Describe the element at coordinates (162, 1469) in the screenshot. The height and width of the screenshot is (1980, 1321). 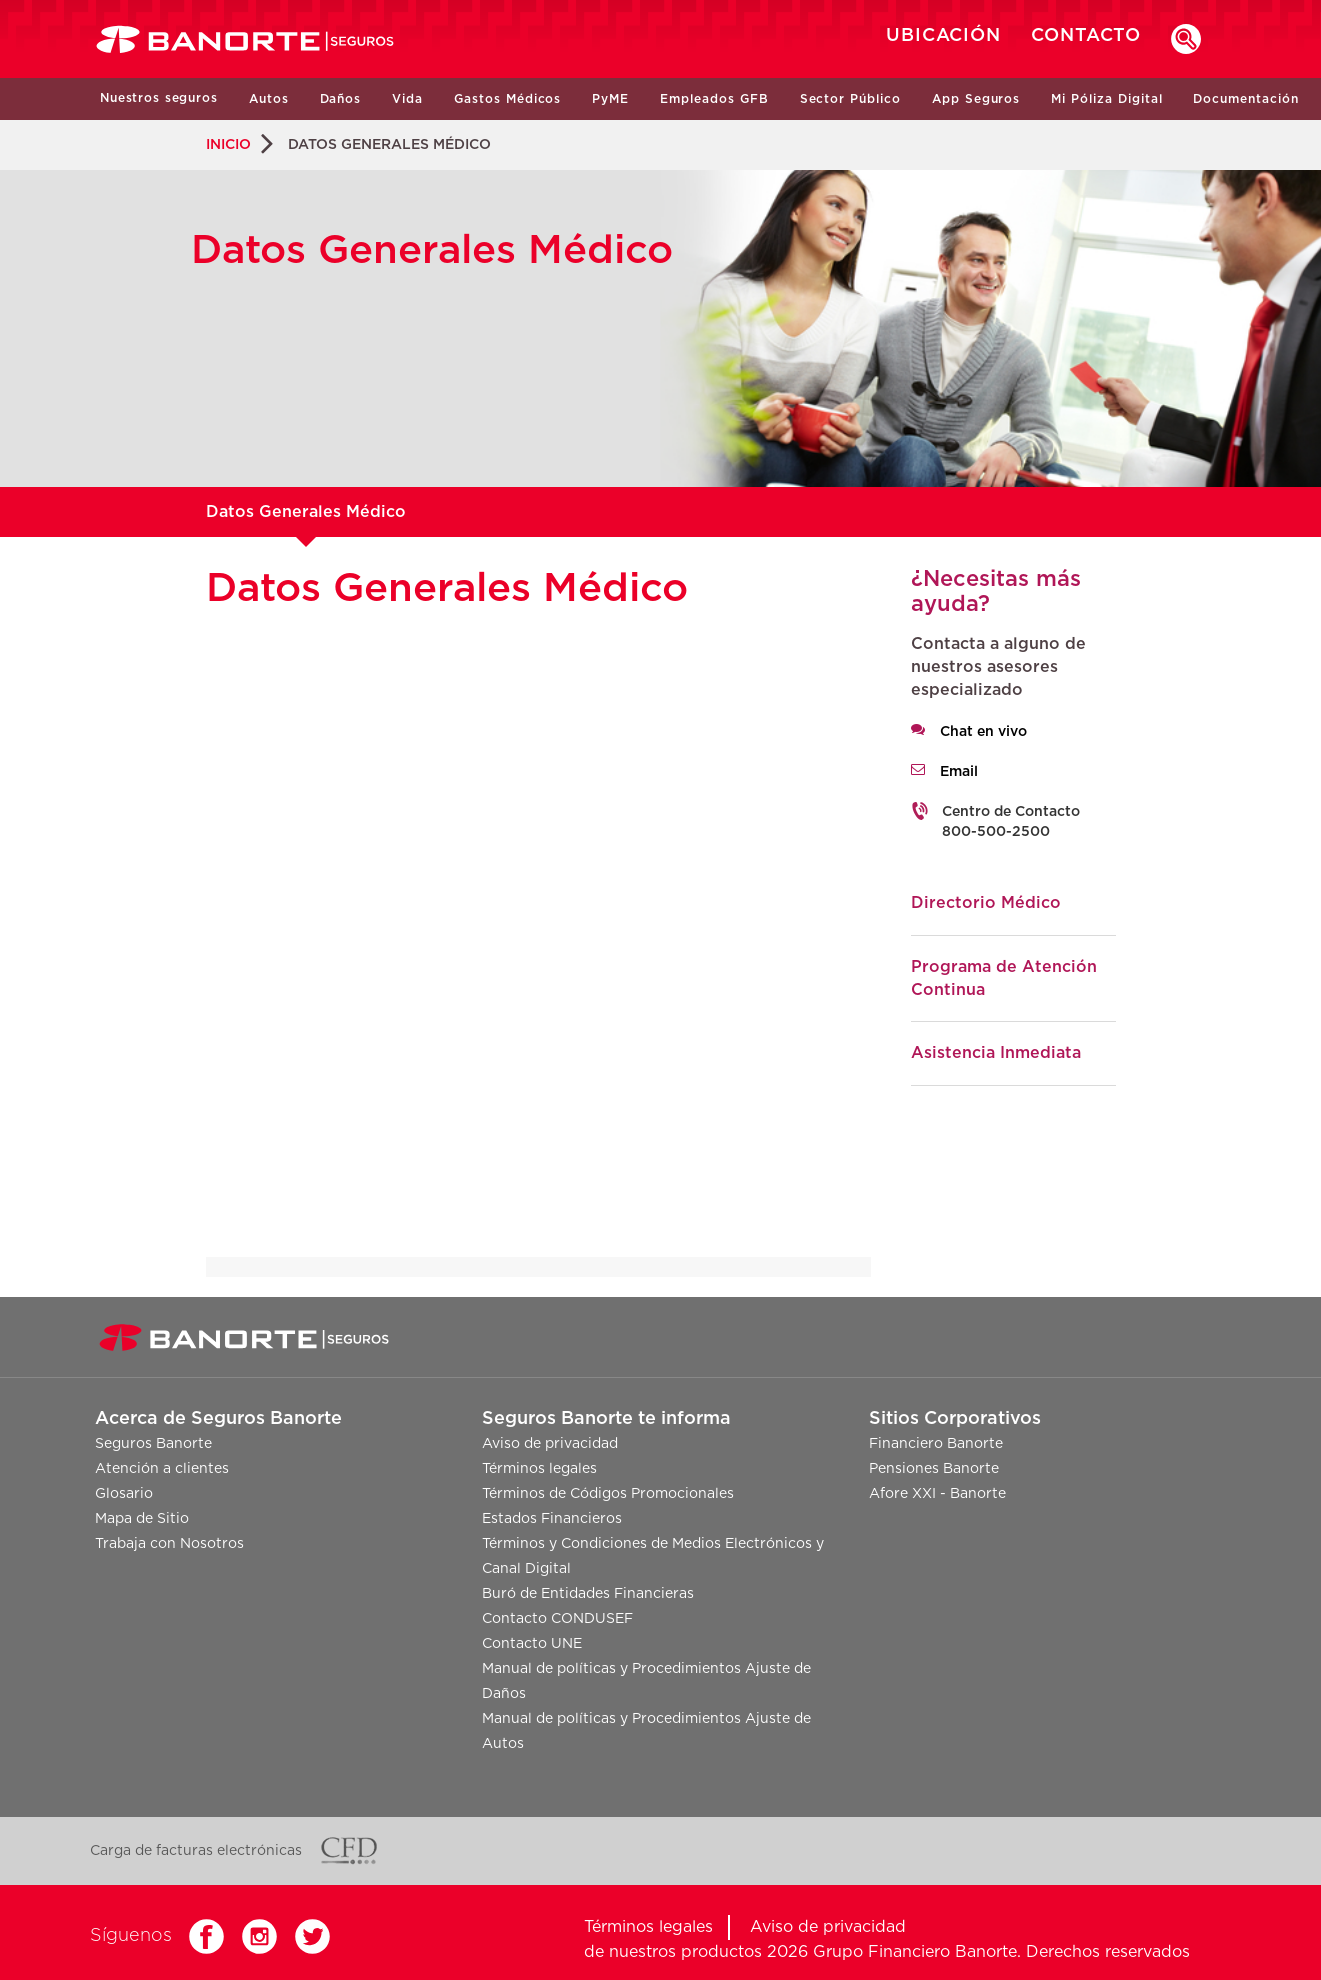
I see `Atención a clientes` at that location.